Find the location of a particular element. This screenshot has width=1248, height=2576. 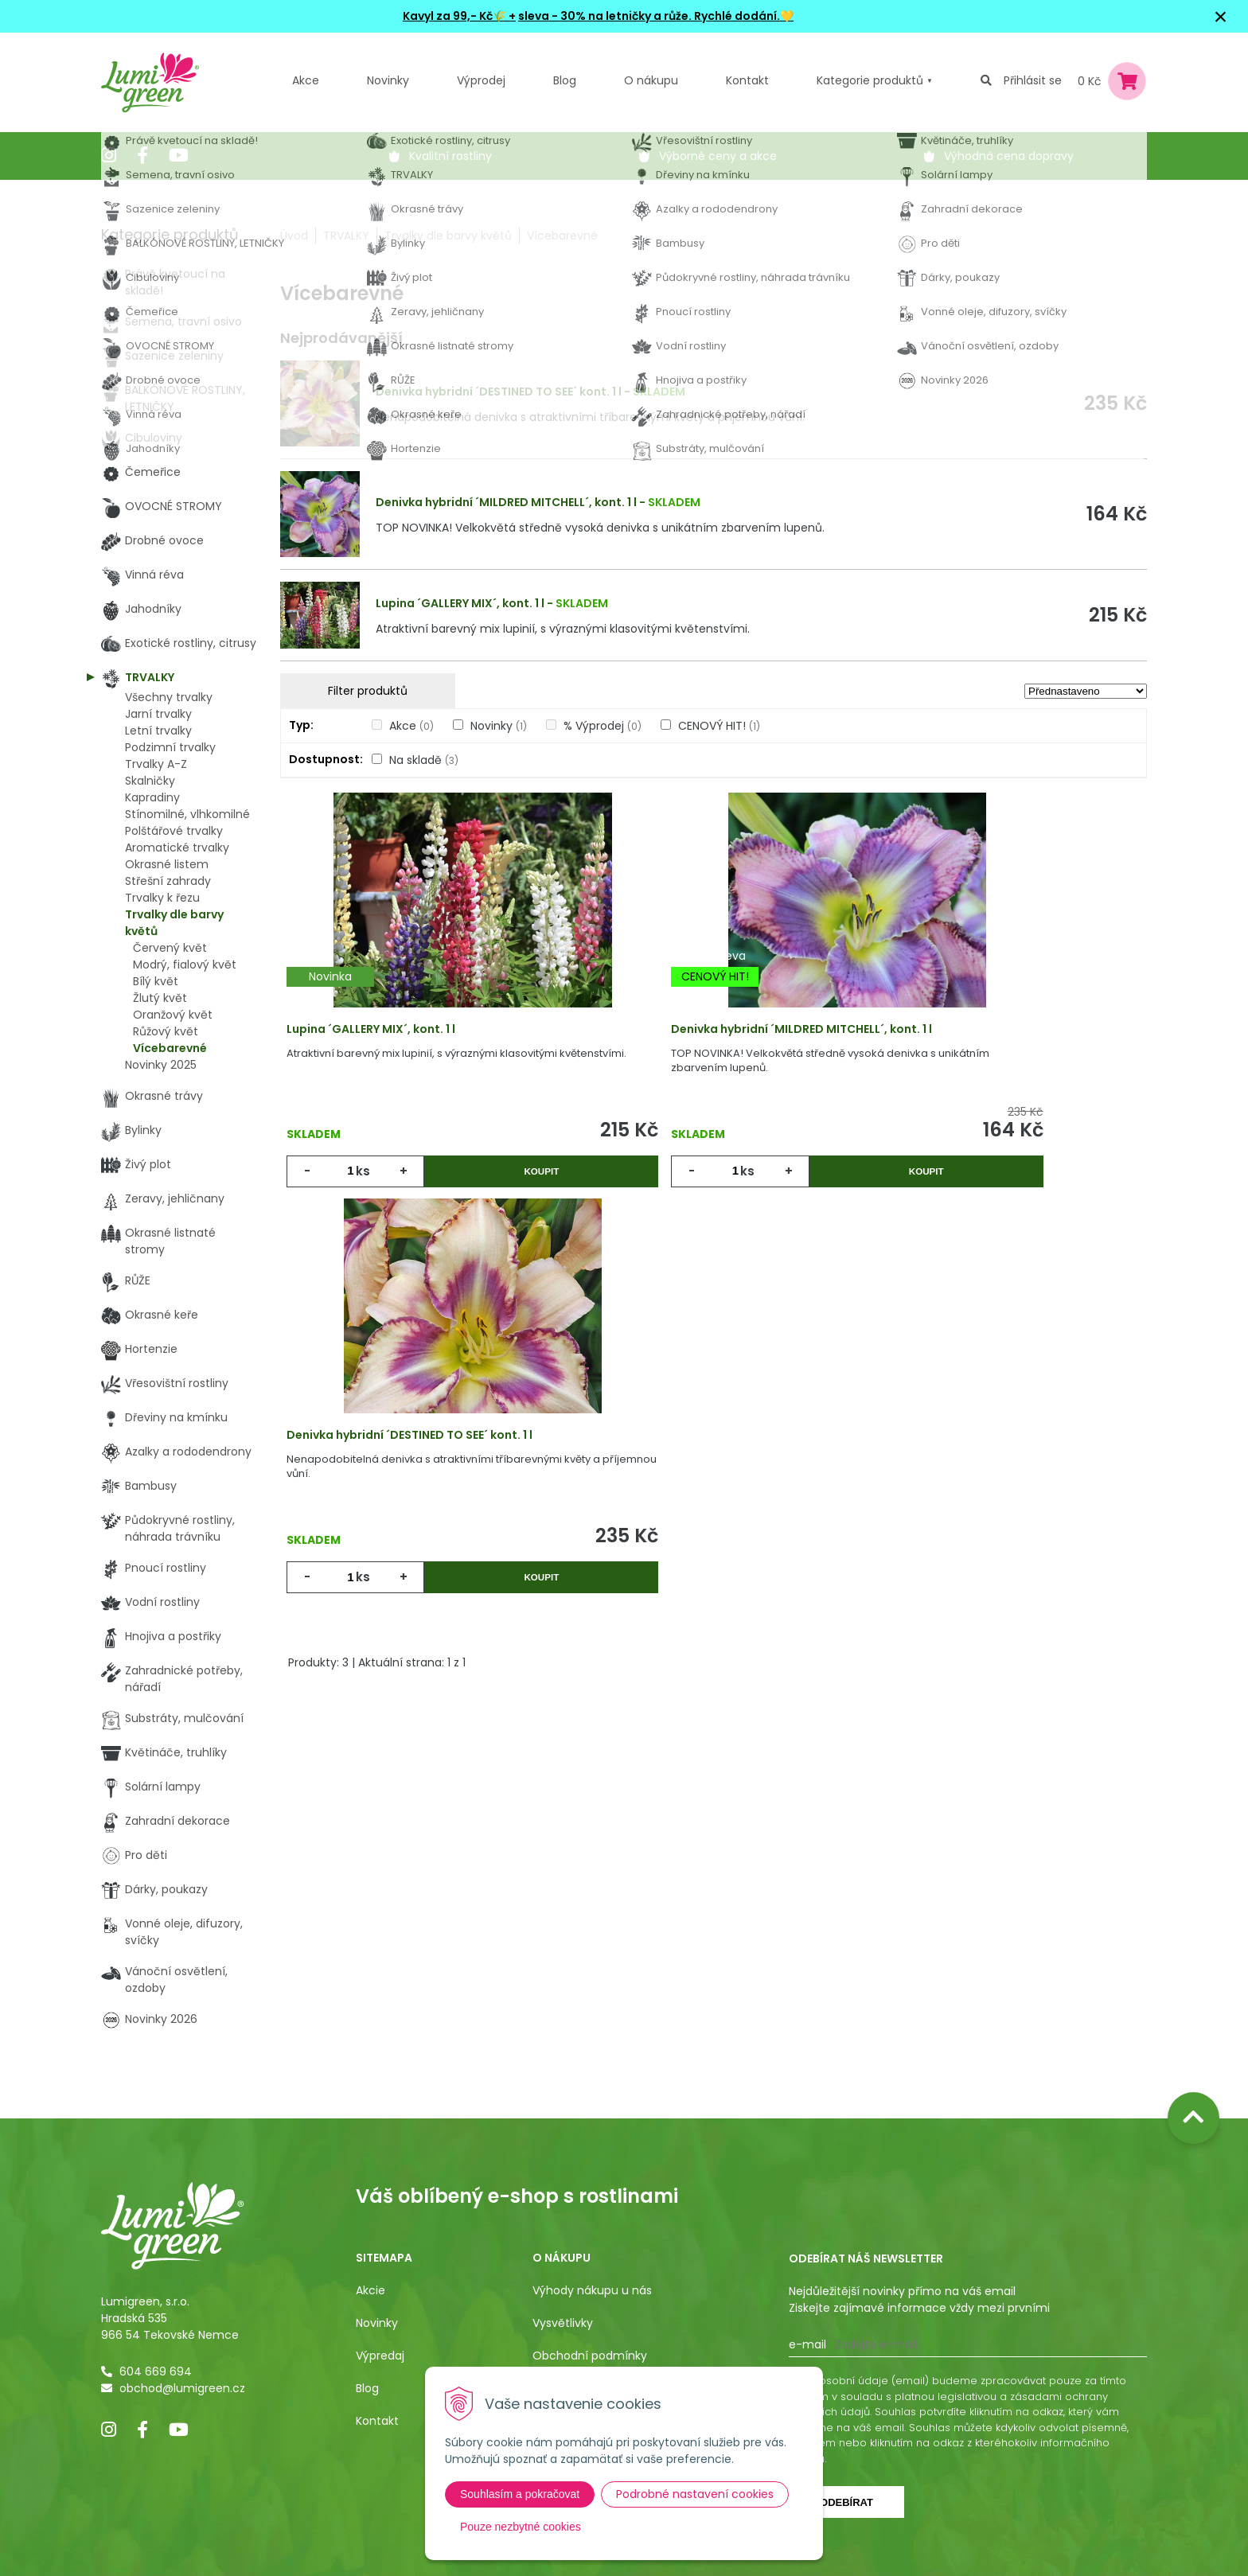

Pouze nezbytné cookies is located at coordinates (520, 2526).